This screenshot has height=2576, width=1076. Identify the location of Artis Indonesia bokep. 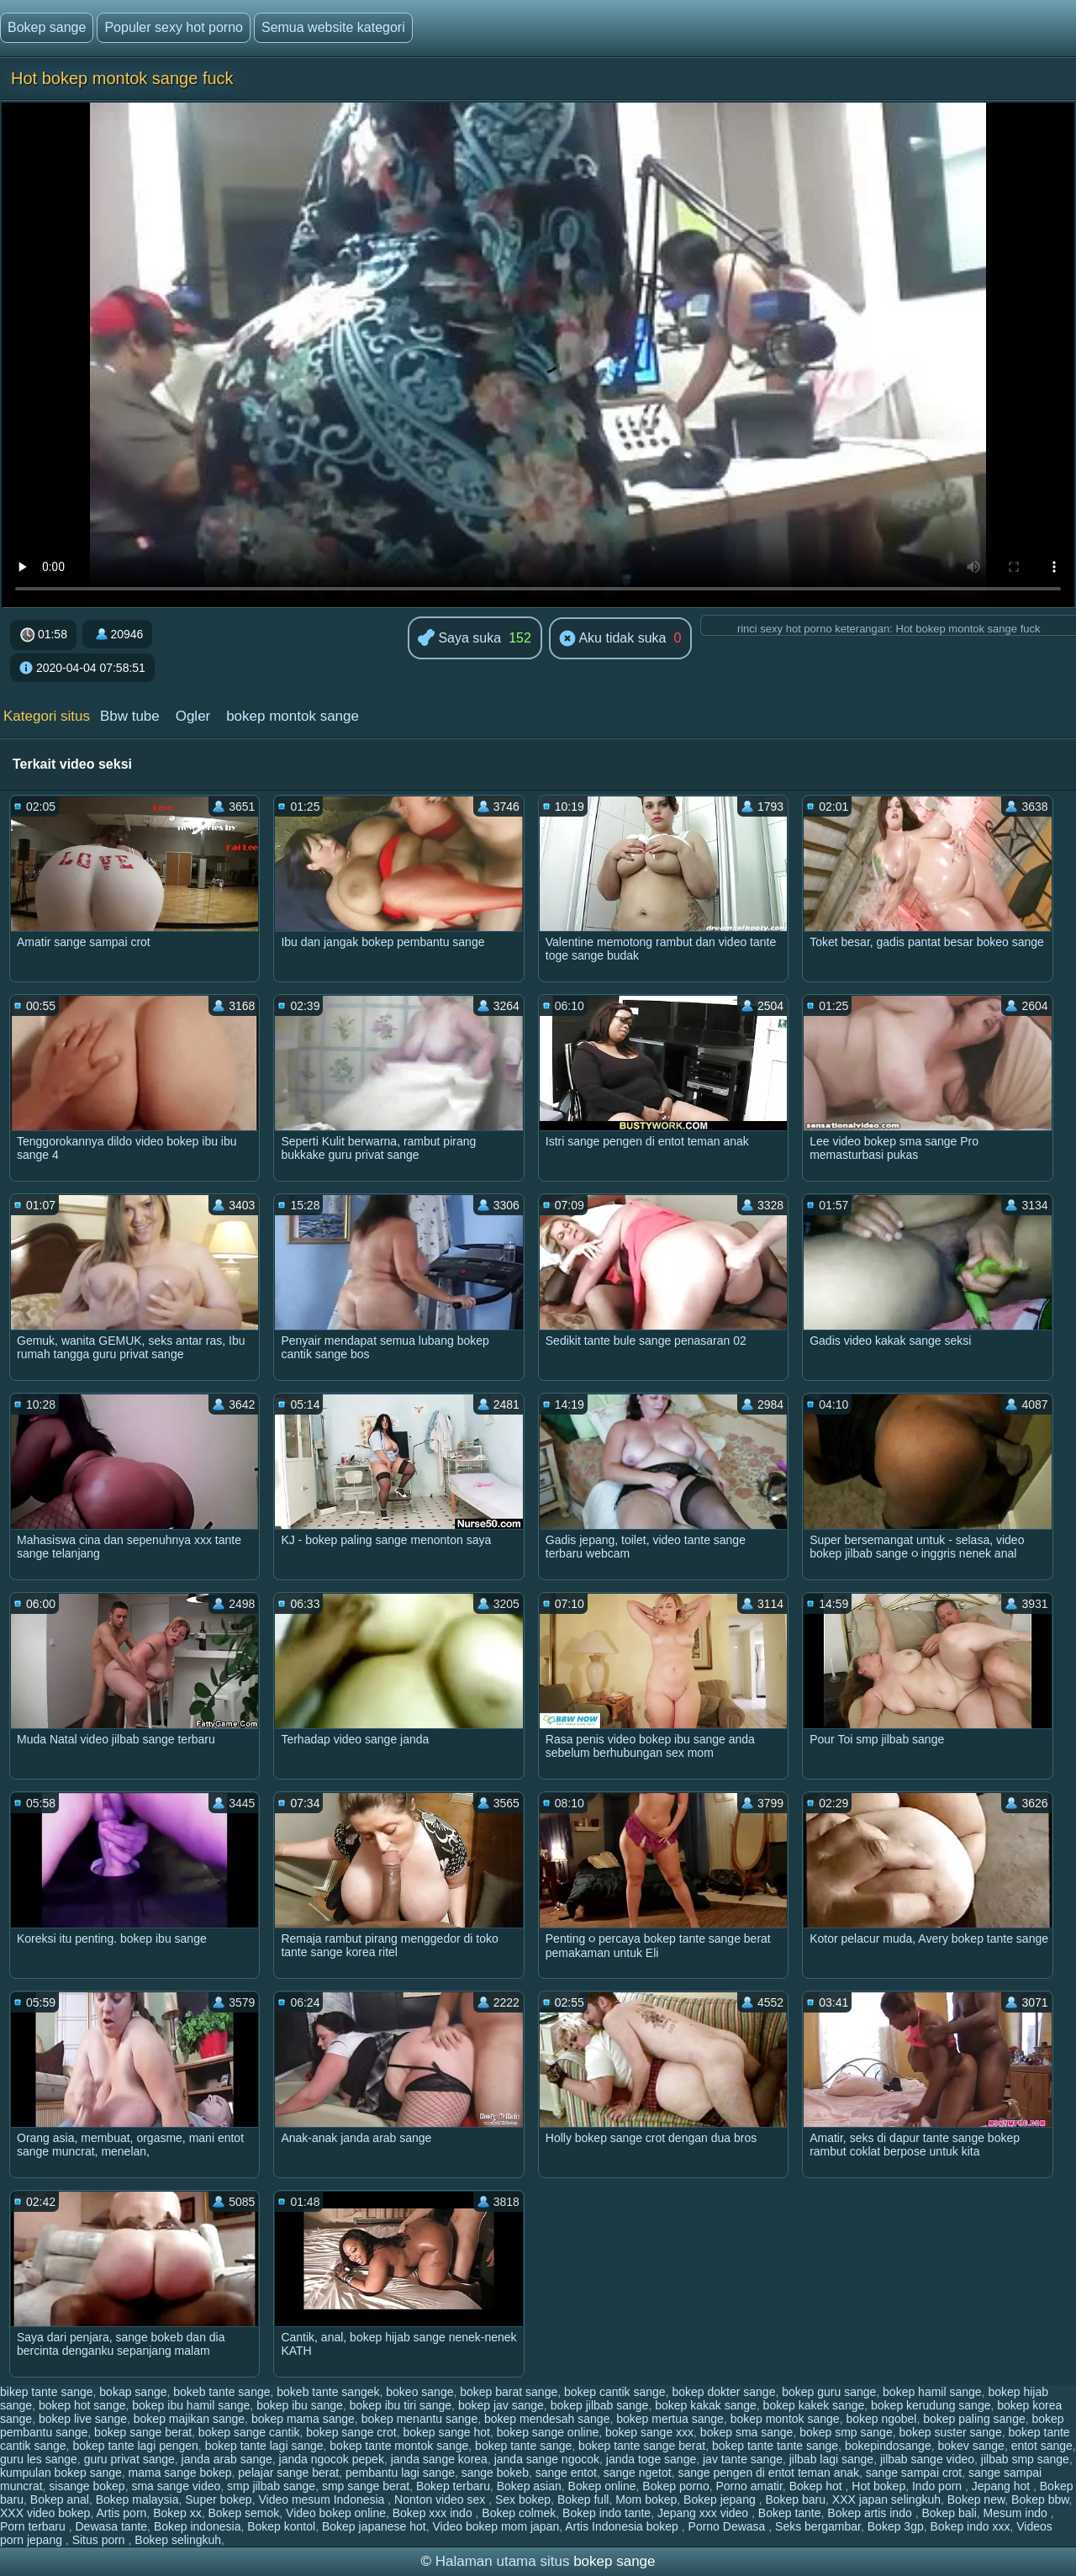
(623, 2526).